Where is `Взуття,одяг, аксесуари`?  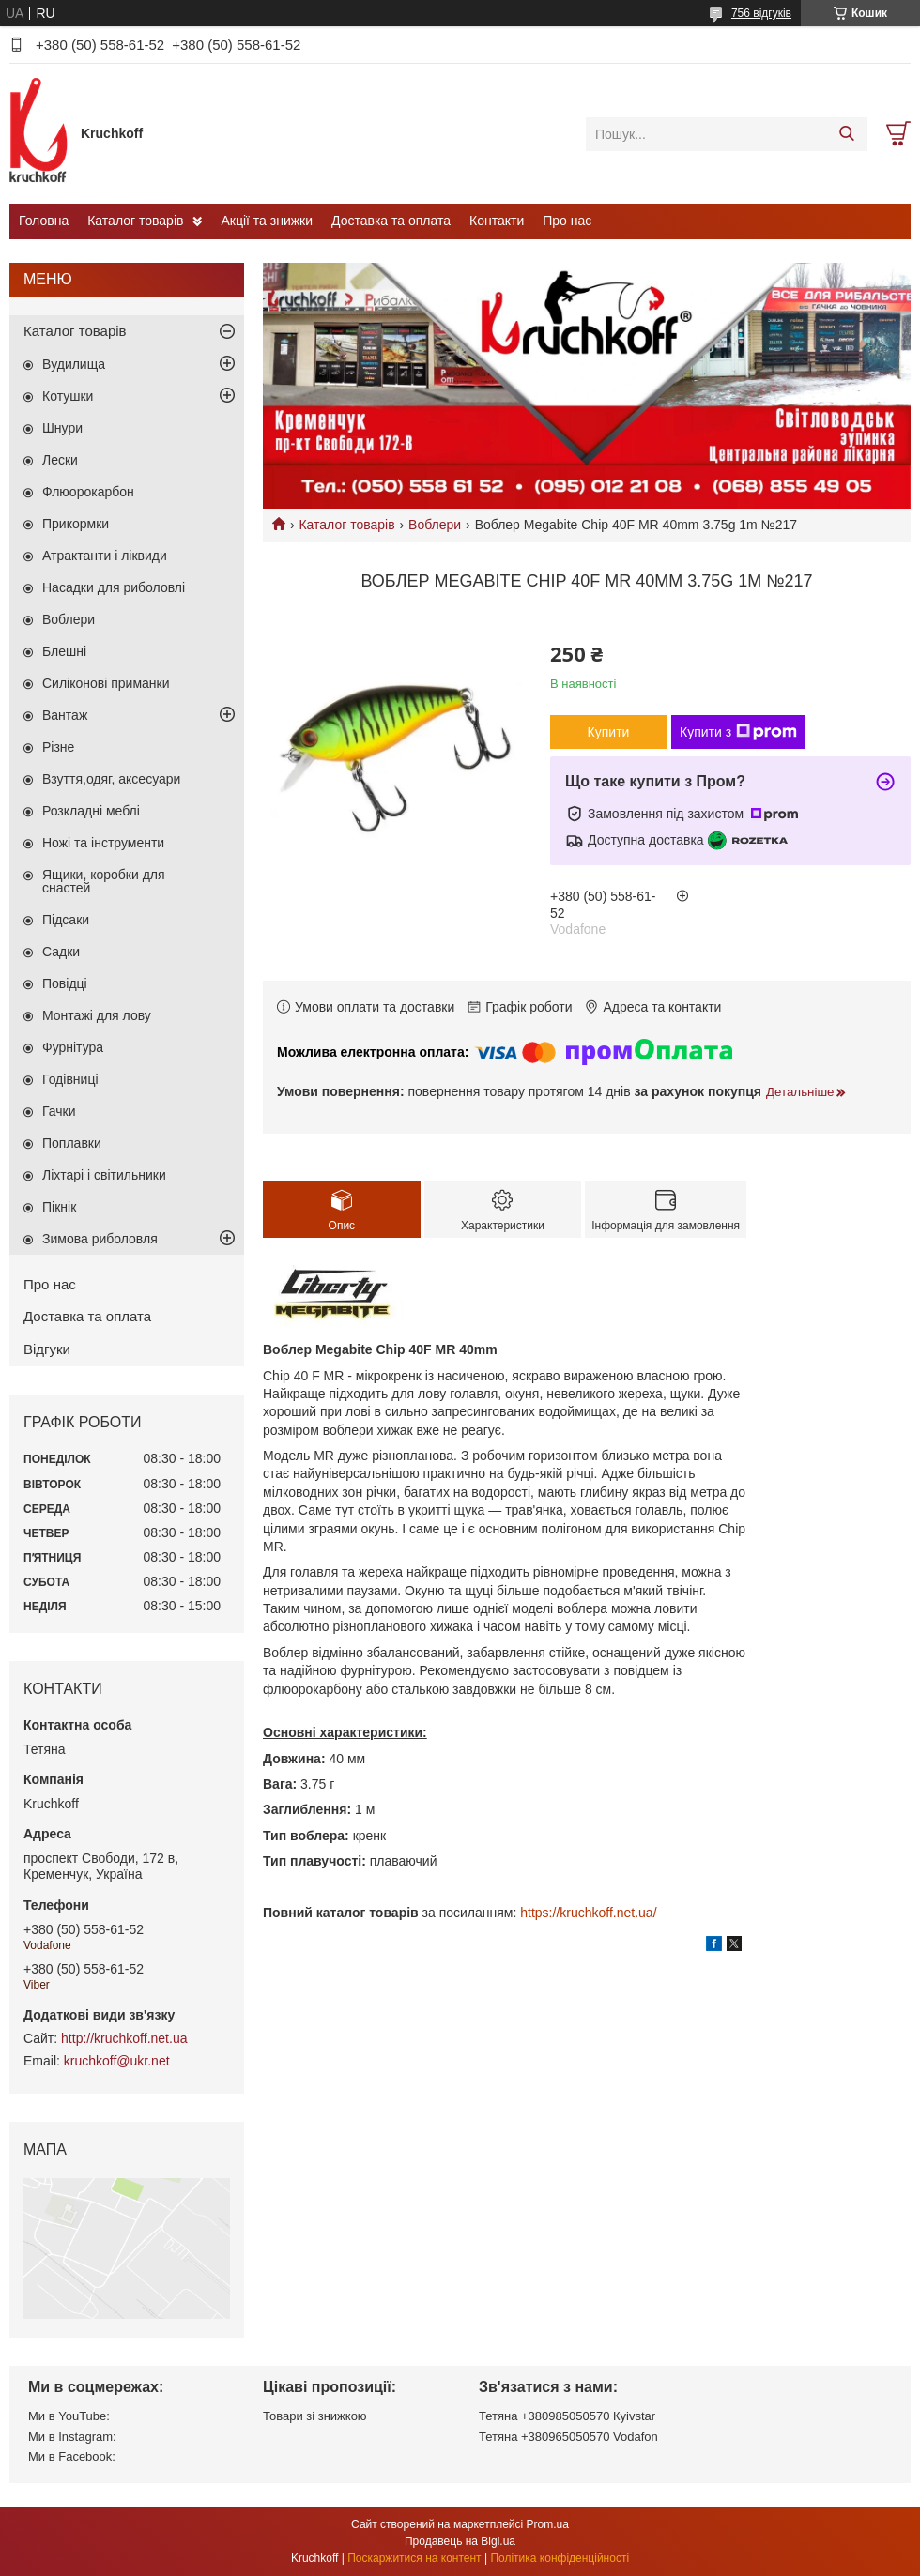
Взуття,одяг, аксесуари is located at coordinates (111, 778).